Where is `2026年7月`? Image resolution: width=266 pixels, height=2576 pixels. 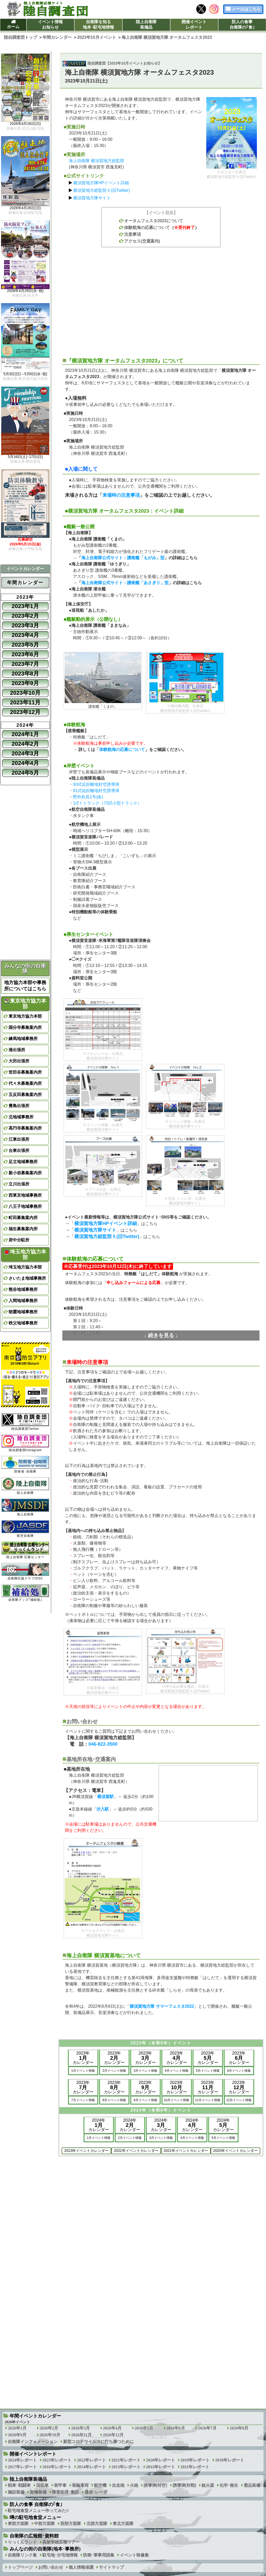
2026年7月 is located at coordinates (207, 2428).